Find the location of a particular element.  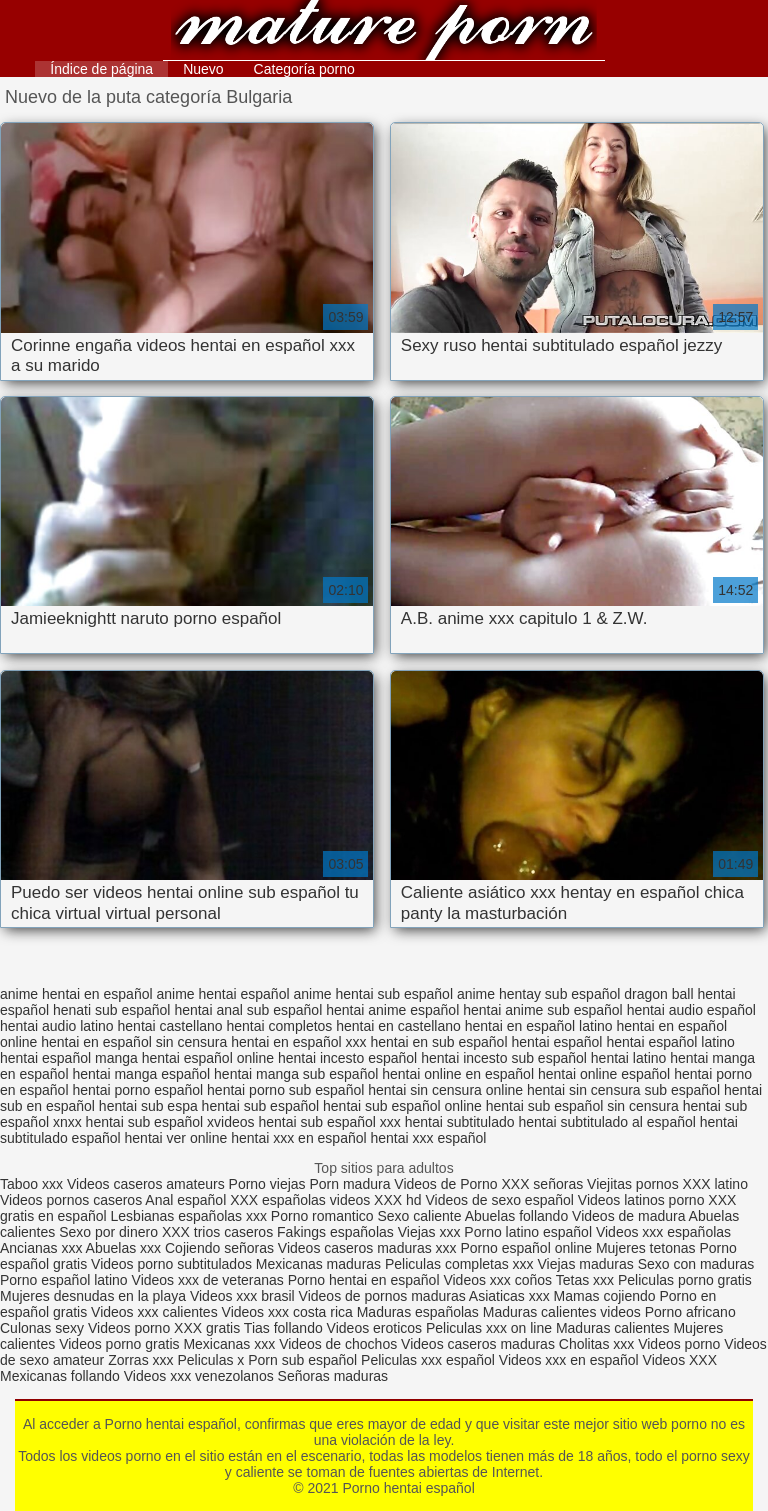

Maduras calientes is located at coordinates (613, 1328).